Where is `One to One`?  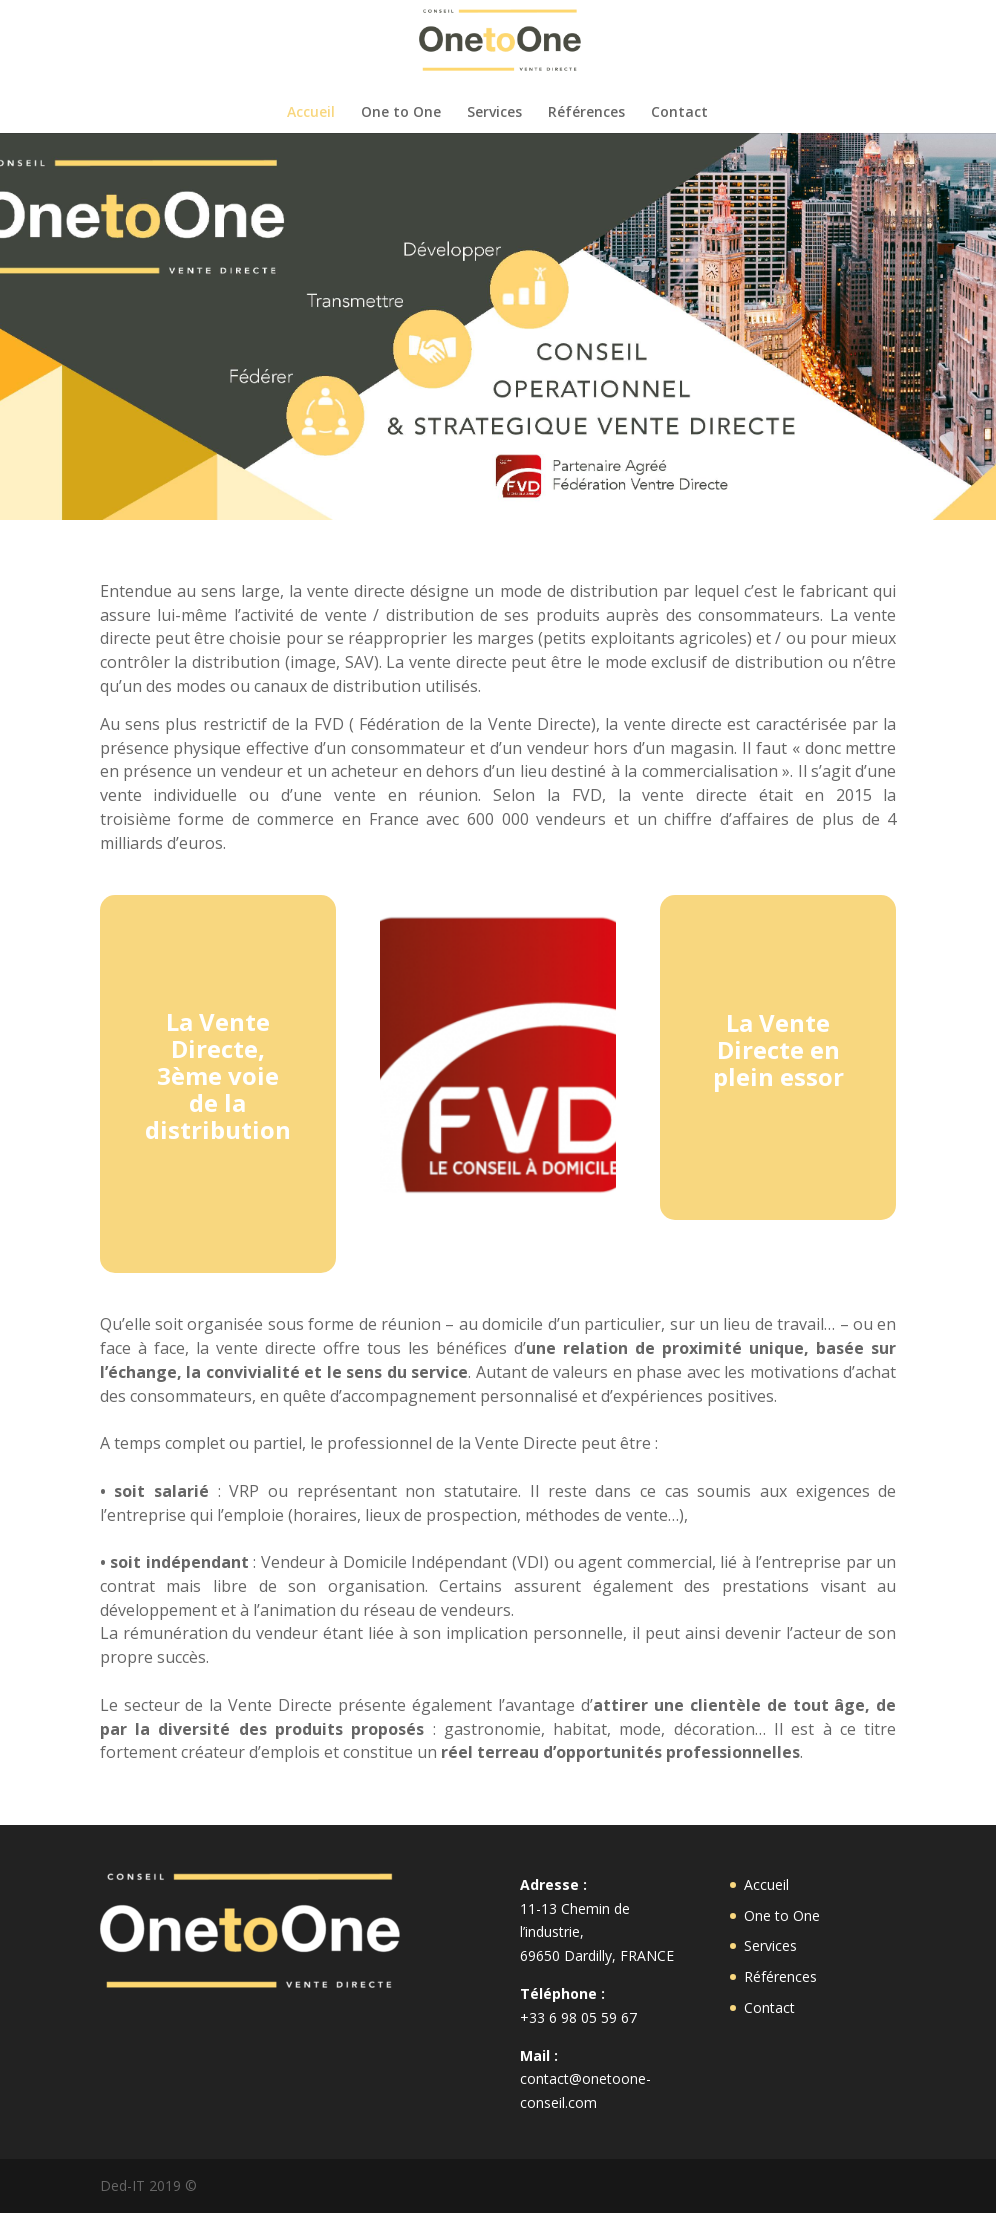
One to One is located at coordinates (401, 113).